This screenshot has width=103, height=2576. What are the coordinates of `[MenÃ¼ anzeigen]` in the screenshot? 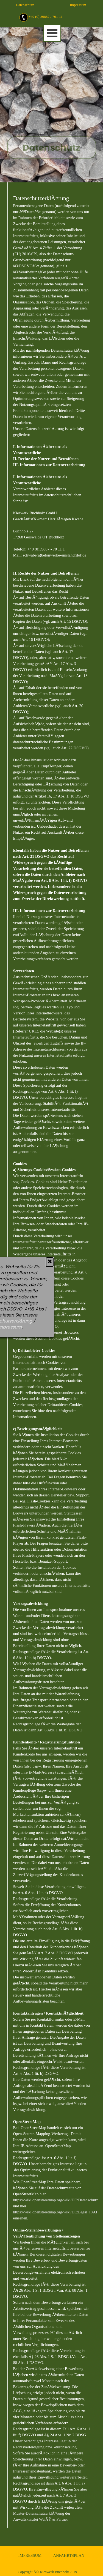 It's located at (52, 33).